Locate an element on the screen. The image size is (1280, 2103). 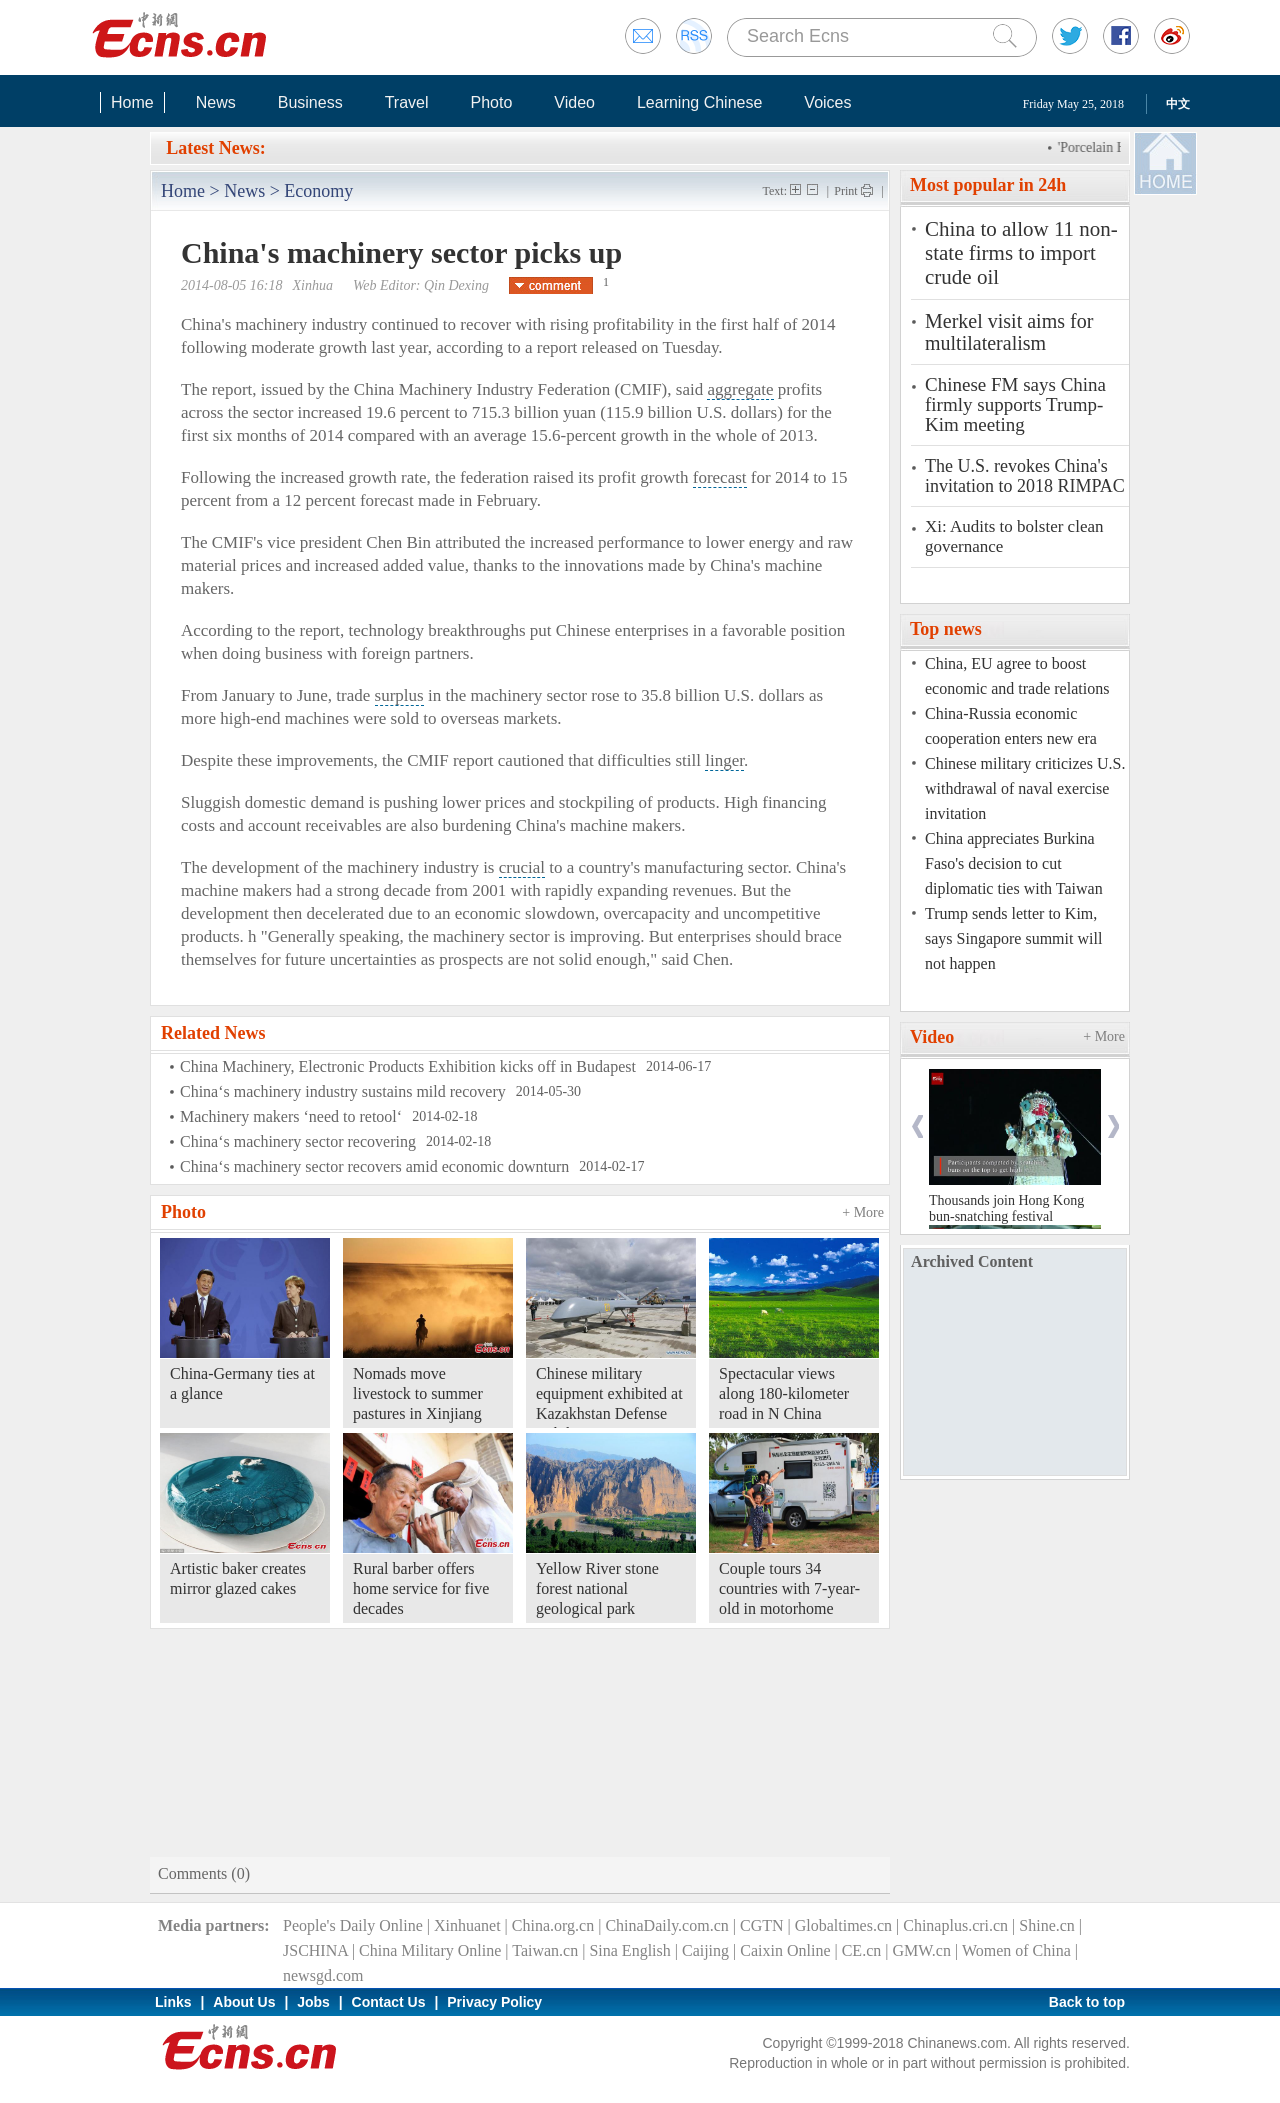
Chinaplus.cri.cn is located at coordinates (955, 1925).